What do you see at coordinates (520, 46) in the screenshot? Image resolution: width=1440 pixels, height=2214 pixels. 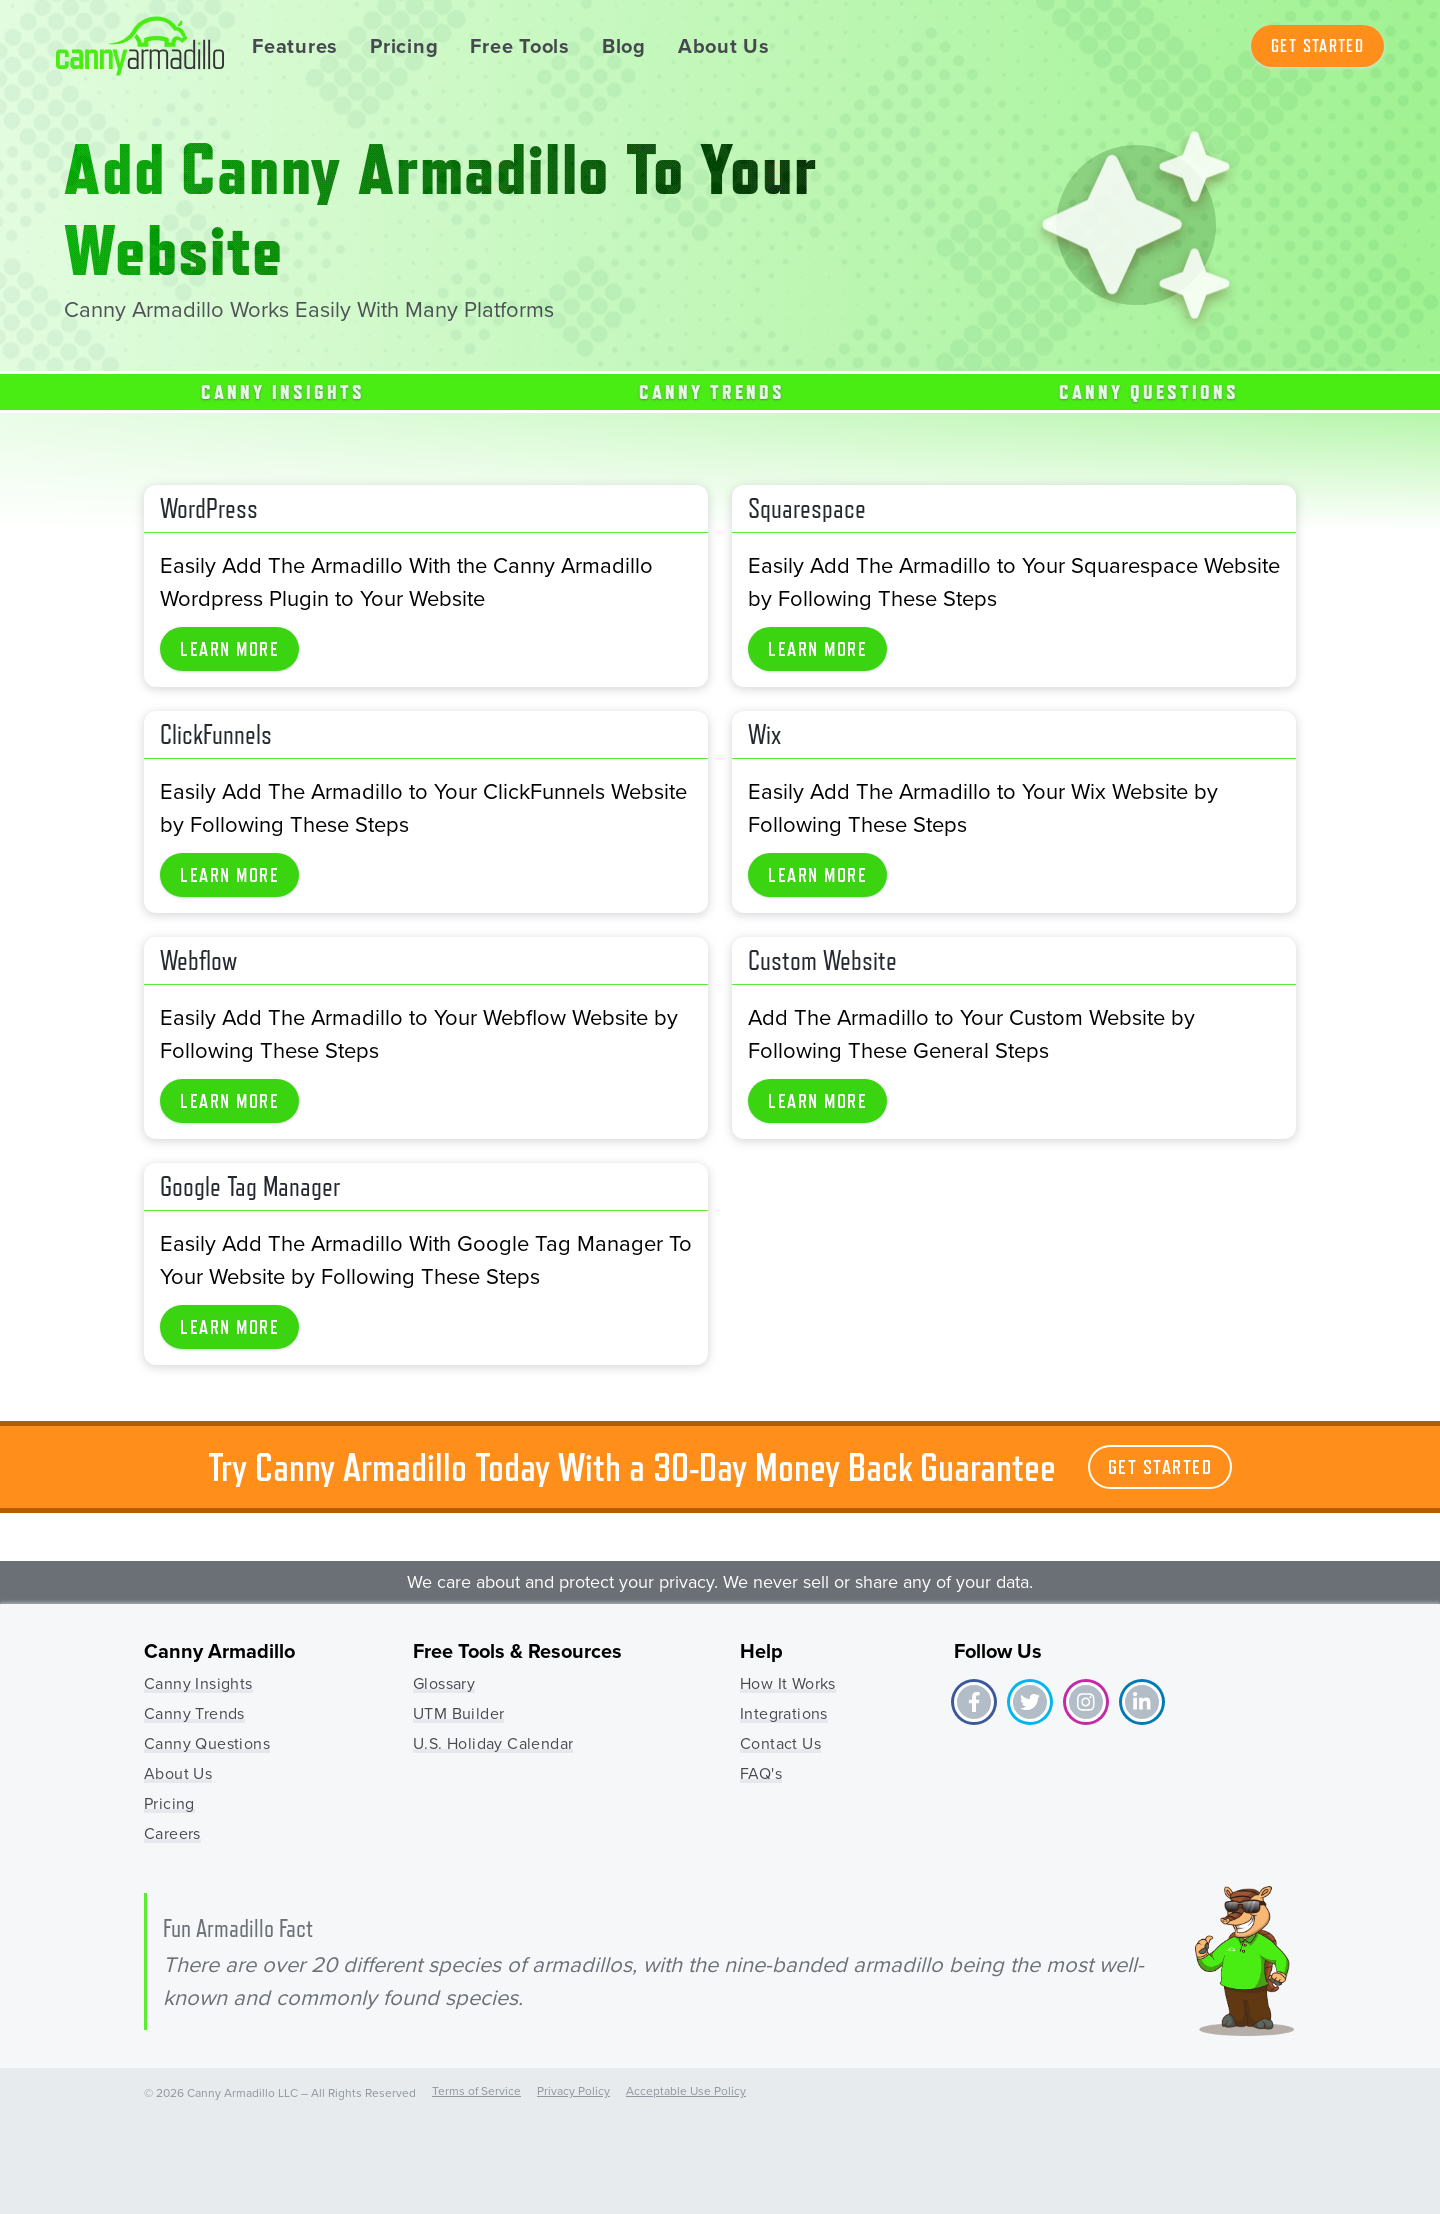 I see `Free Tools` at bounding box center [520, 46].